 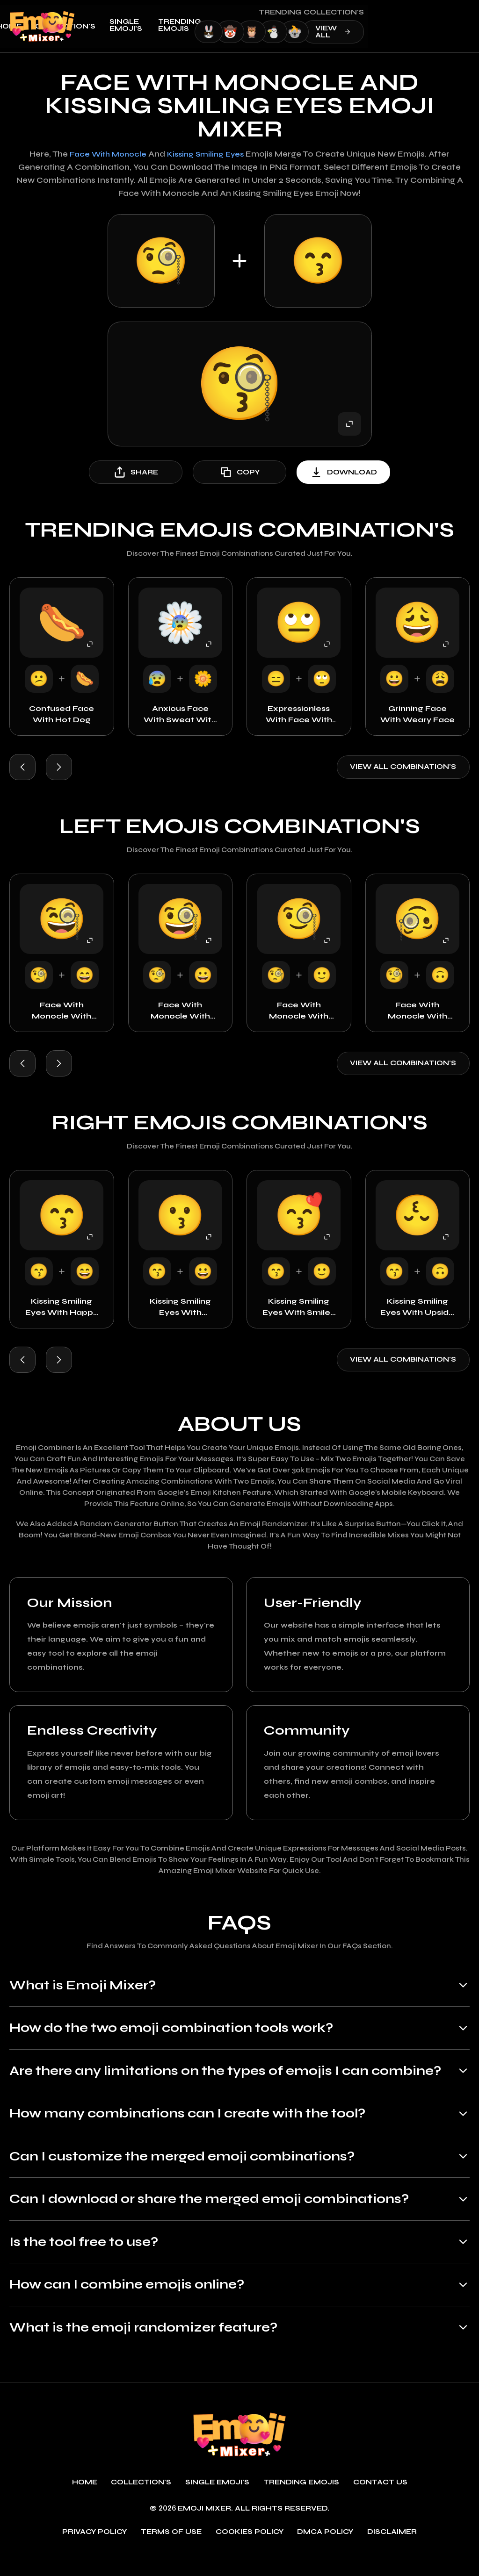 What do you see at coordinates (207, 154) in the screenshot?
I see `Kissing Smiling Eyes` at bounding box center [207, 154].